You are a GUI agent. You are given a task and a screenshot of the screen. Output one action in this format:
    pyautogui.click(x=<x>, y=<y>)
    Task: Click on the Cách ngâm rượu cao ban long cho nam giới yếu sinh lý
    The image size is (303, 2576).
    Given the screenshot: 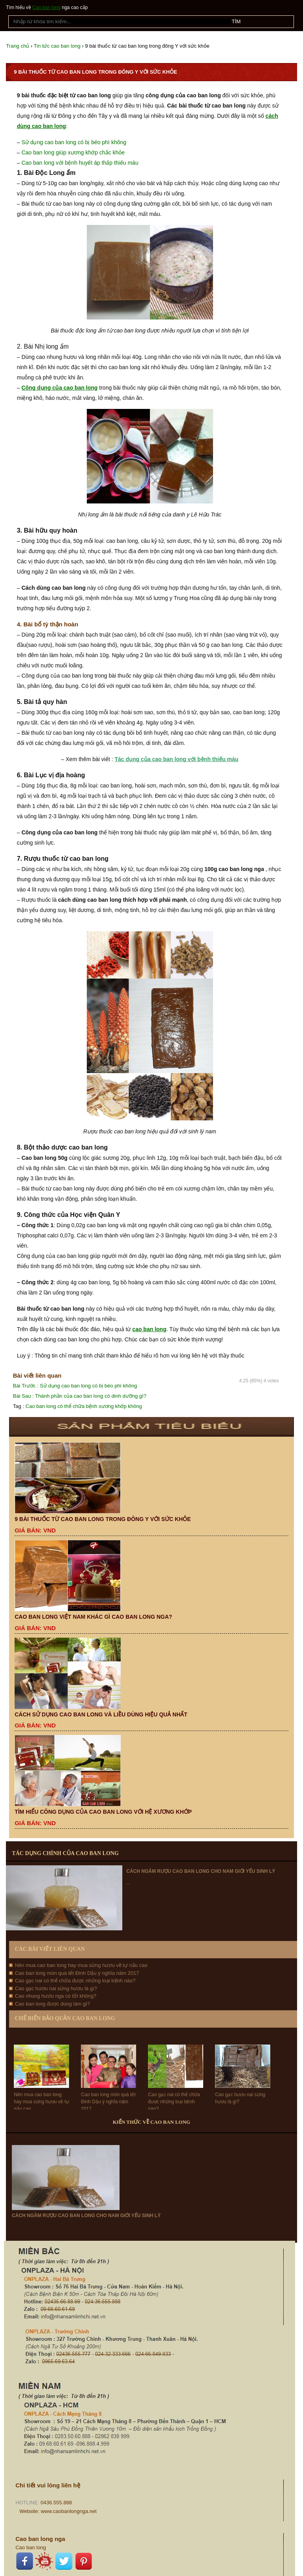 What is the action you would take?
    pyautogui.click(x=200, y=1871)
    